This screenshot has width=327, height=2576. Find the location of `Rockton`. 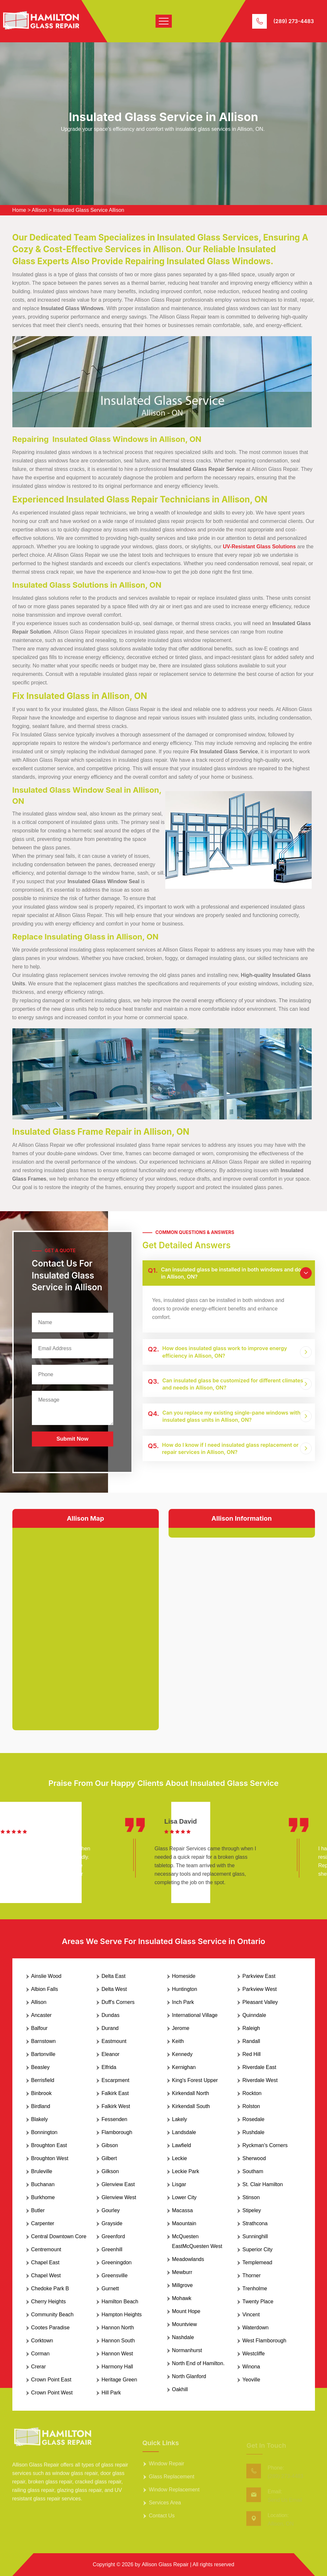

Rockton is located at coordinates (252, 2093).